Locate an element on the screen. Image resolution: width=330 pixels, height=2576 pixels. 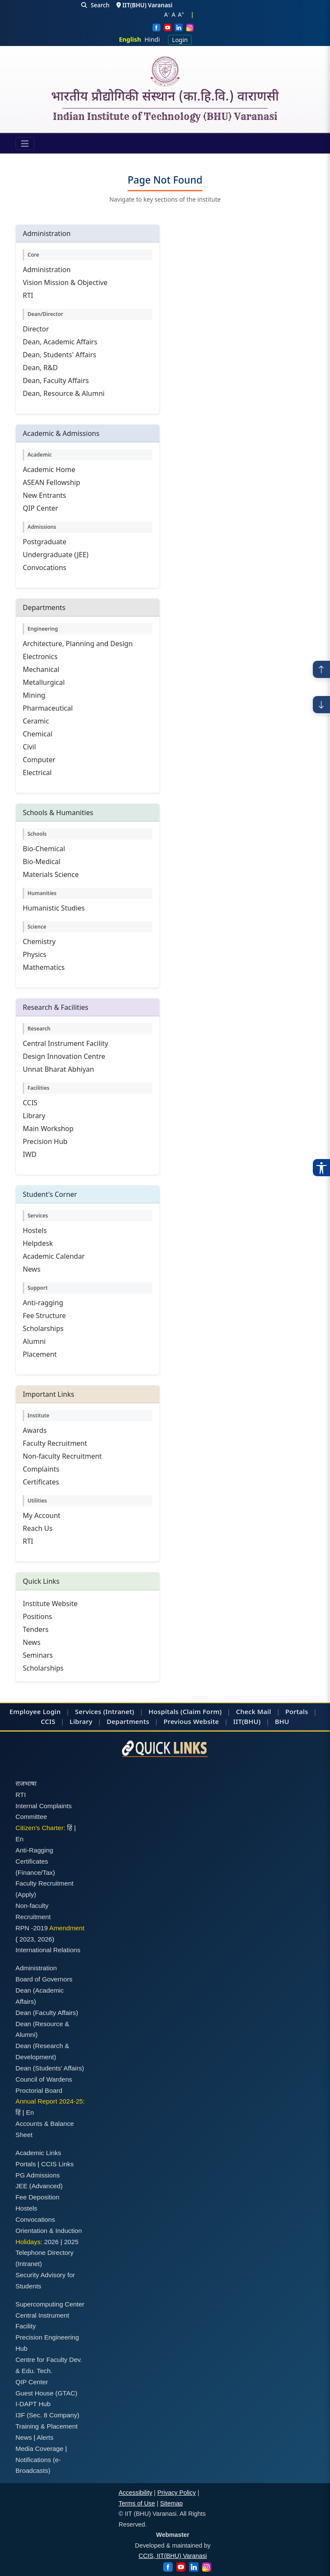
Institute Website is located at coordinates (50, 1603).